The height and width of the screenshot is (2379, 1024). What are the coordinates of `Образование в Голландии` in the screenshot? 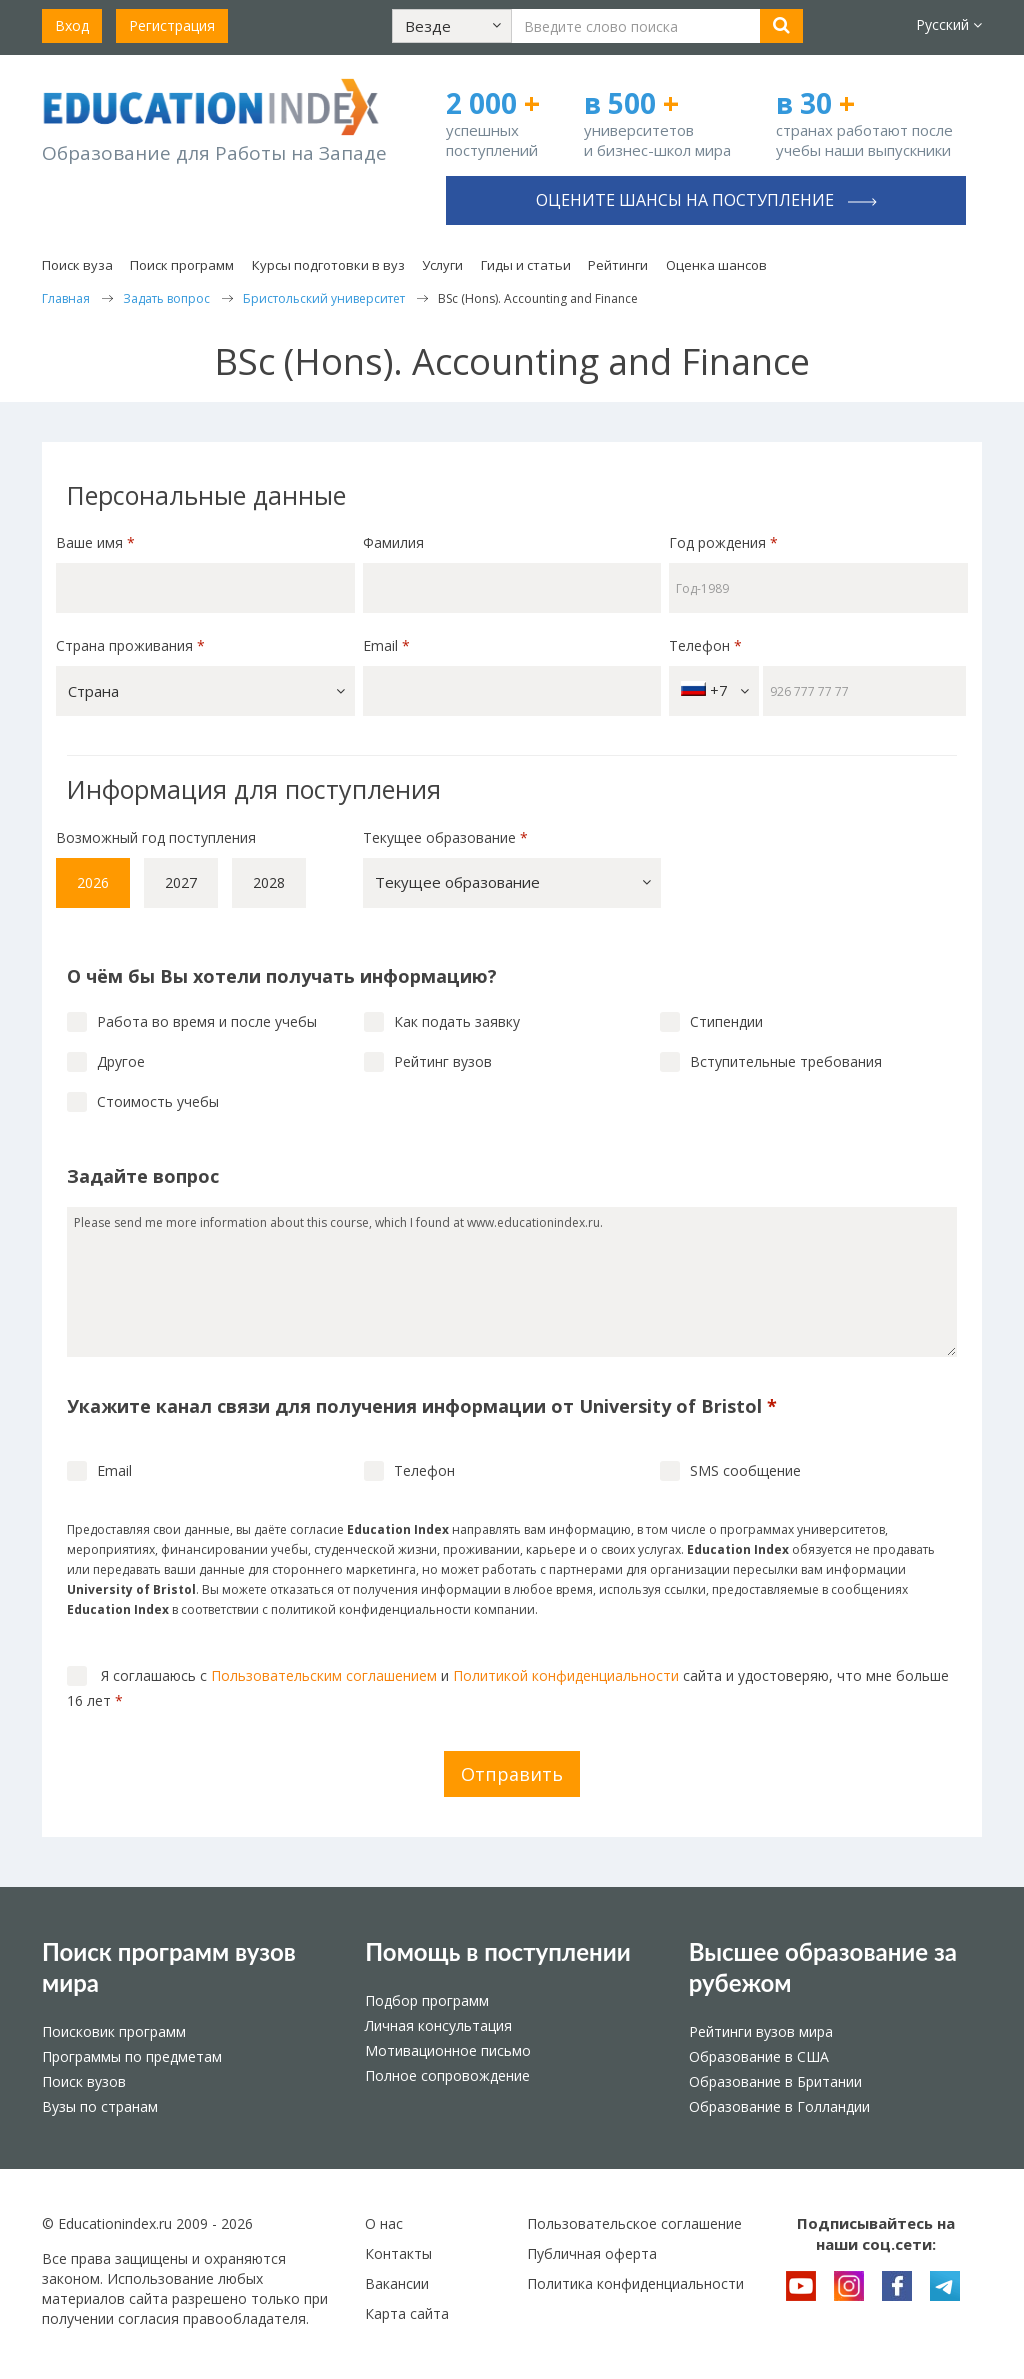 It's located at (779, 2106).